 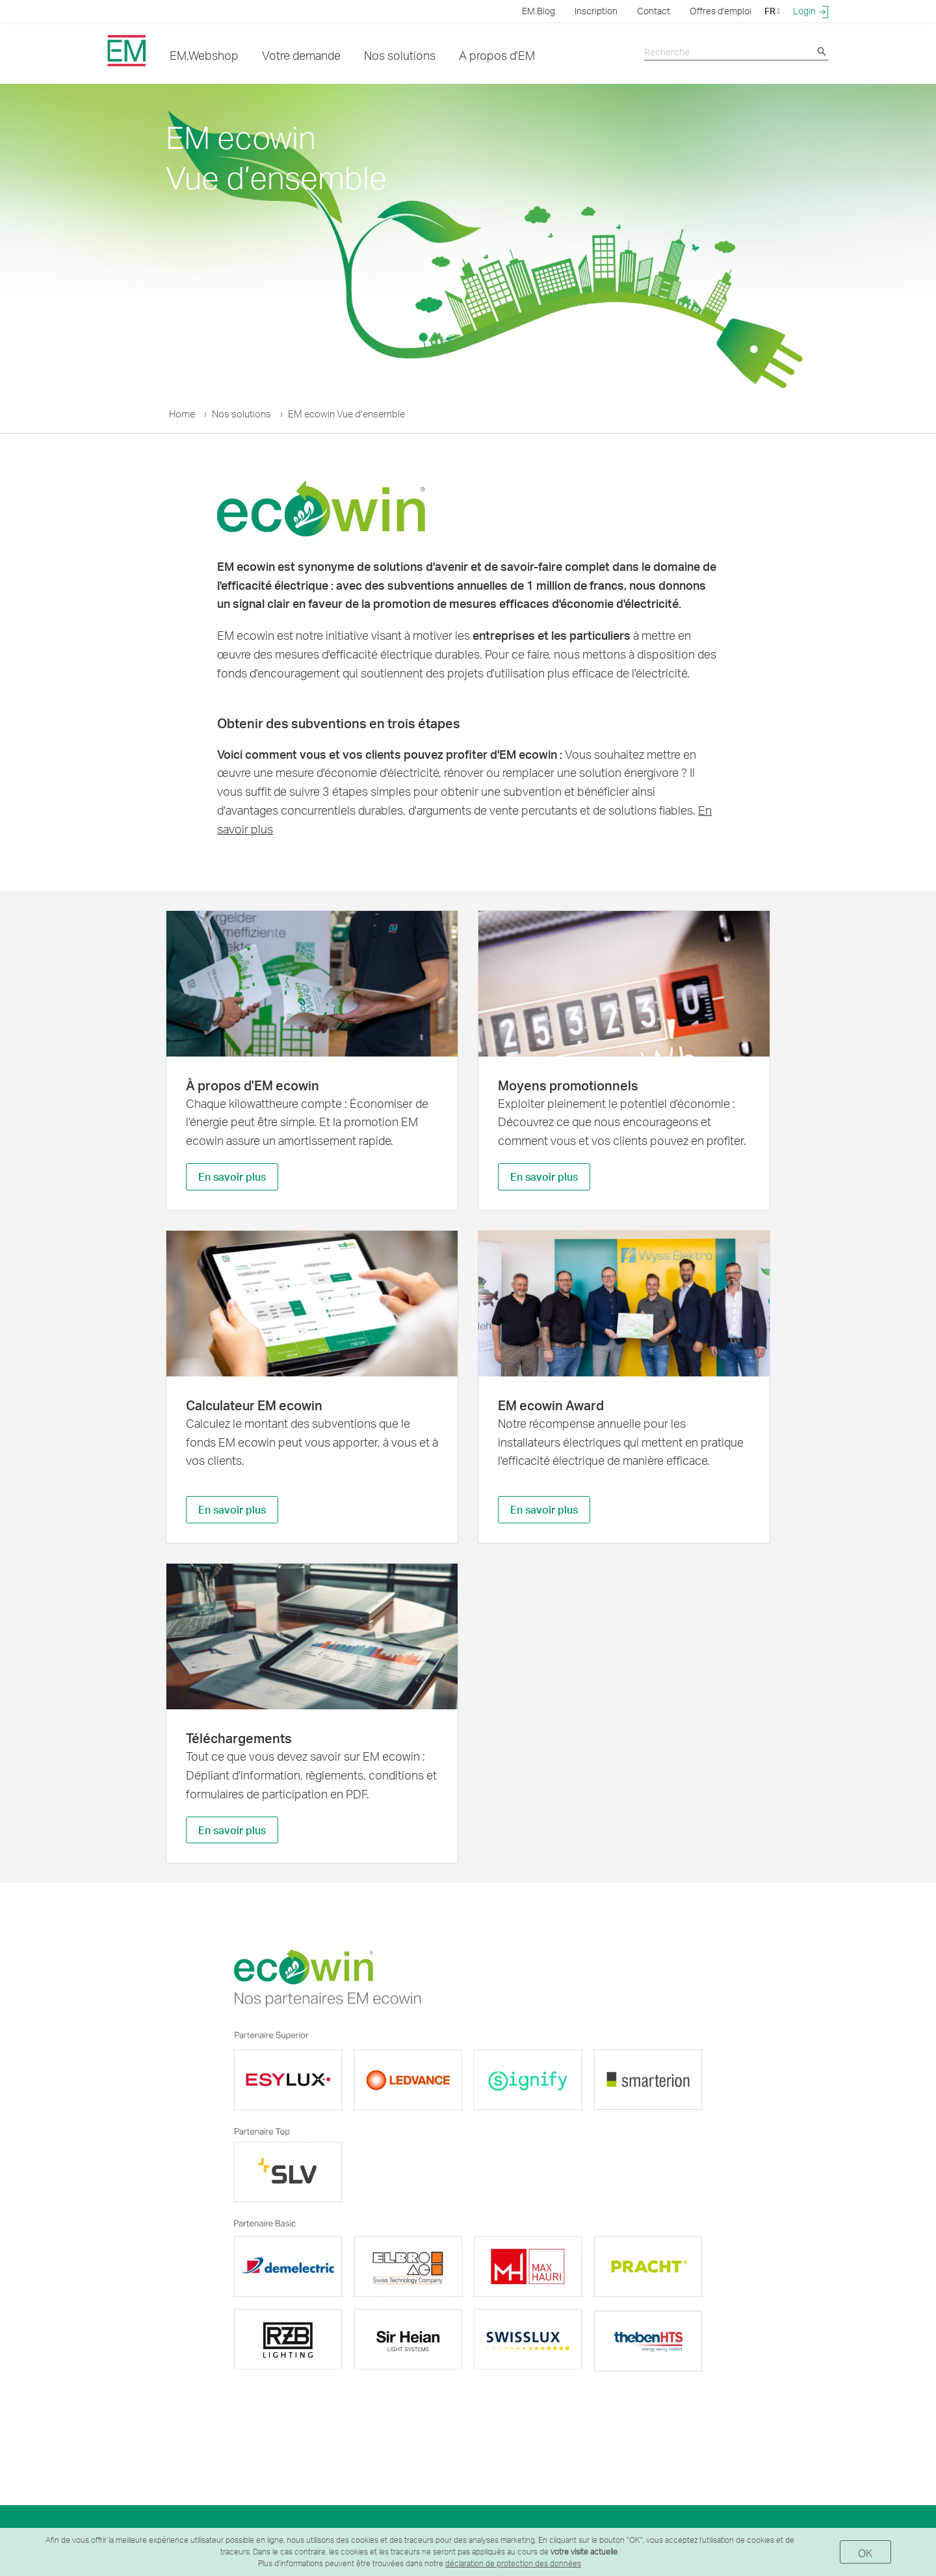 I want to click on Nos solutions, so click(x=400, y=54).